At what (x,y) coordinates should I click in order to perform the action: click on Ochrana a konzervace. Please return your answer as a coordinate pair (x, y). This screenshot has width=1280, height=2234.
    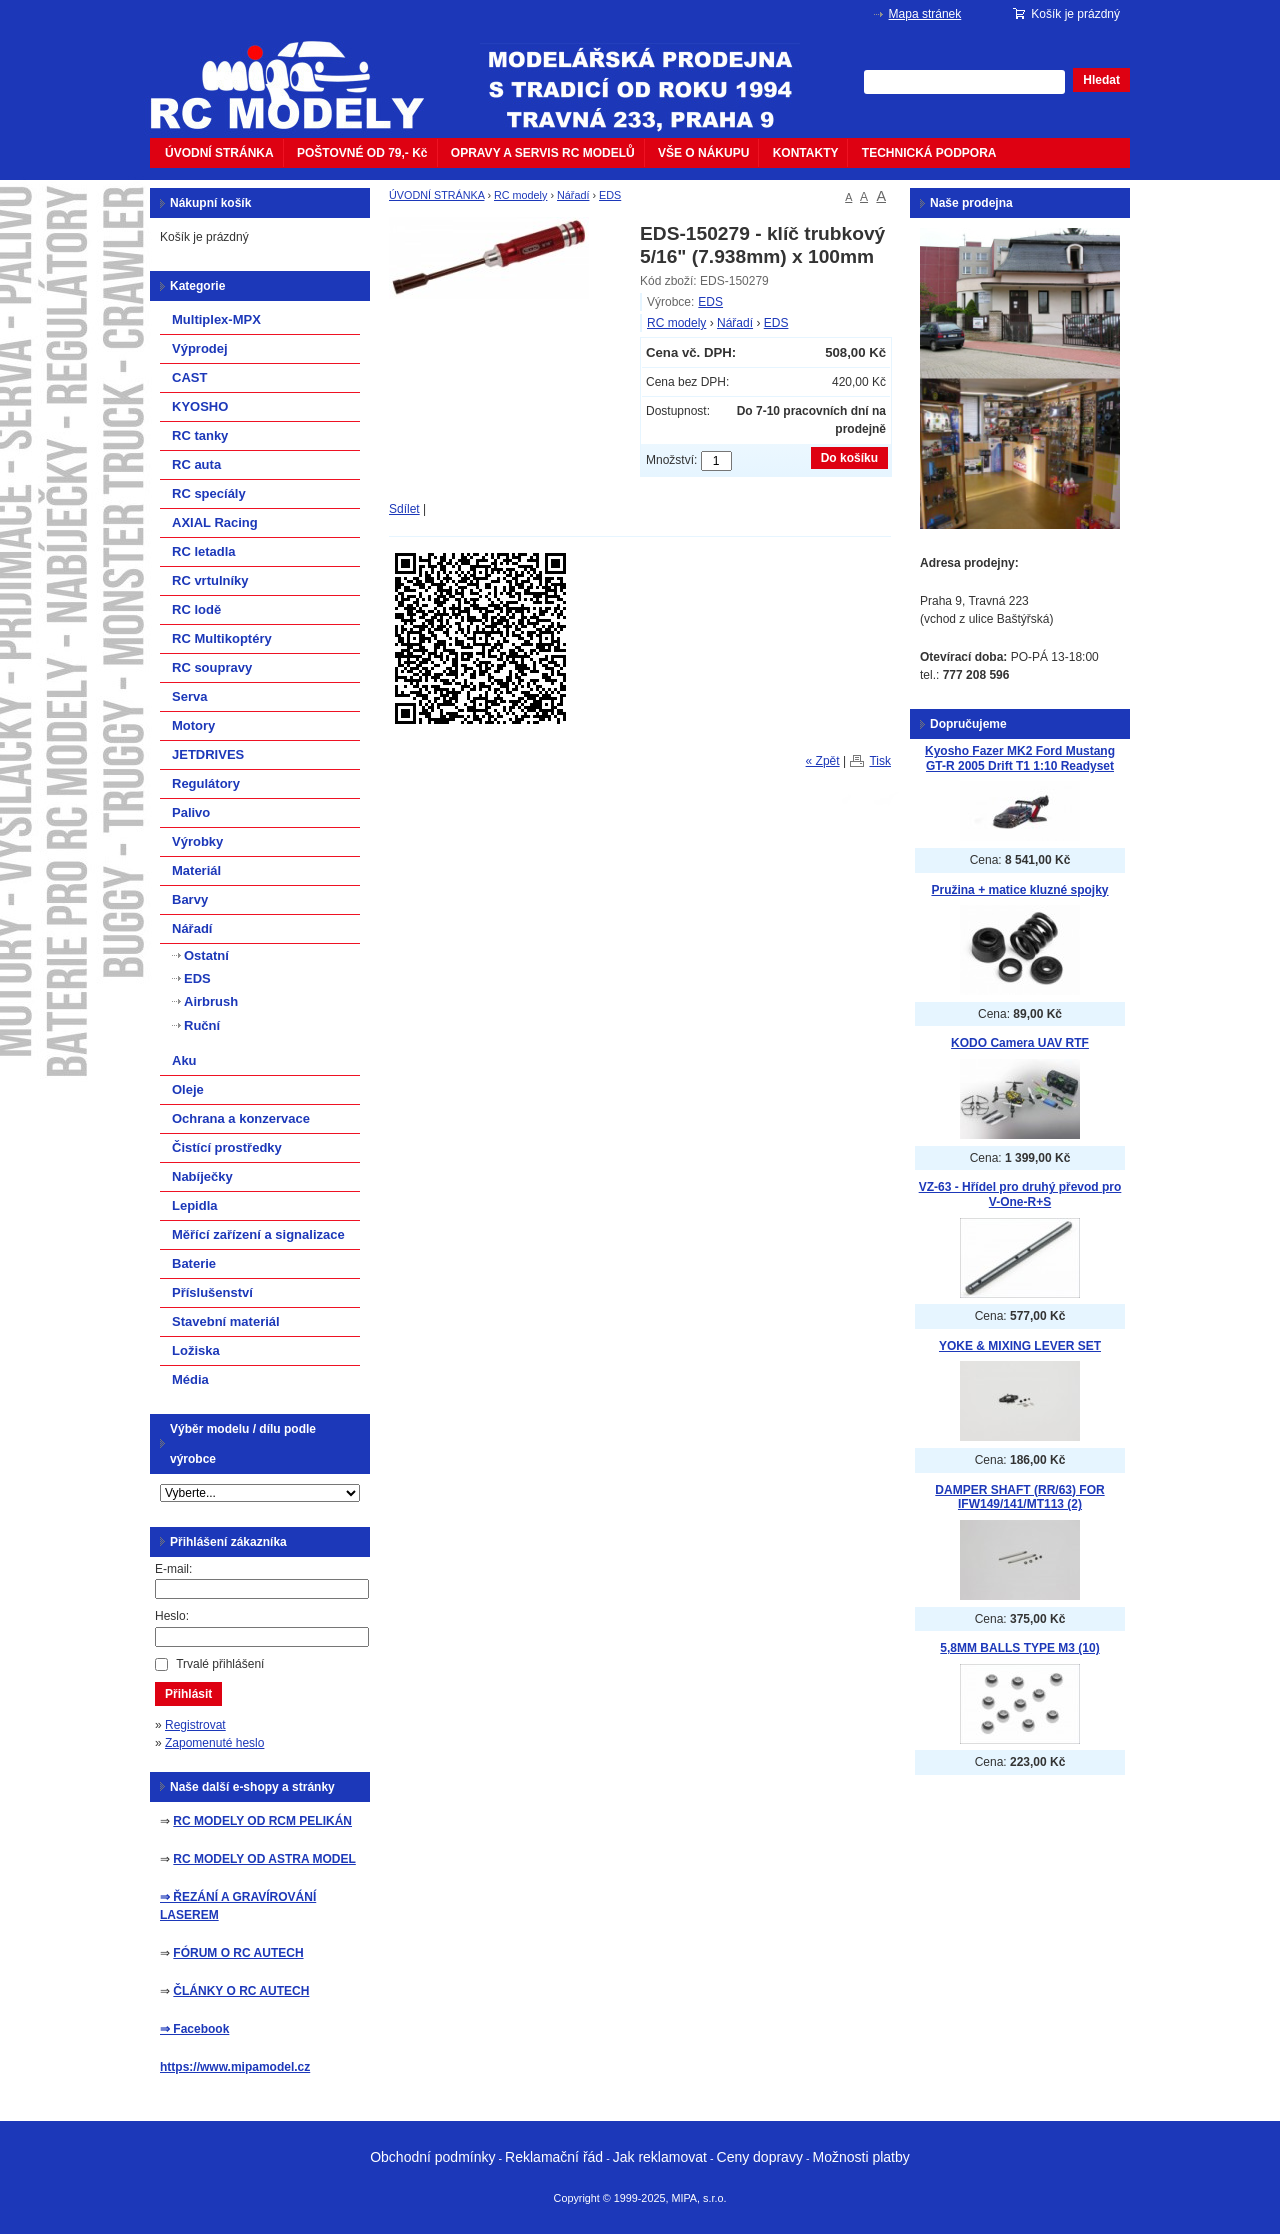
    Looking at the image, I should click on (241, 1118).